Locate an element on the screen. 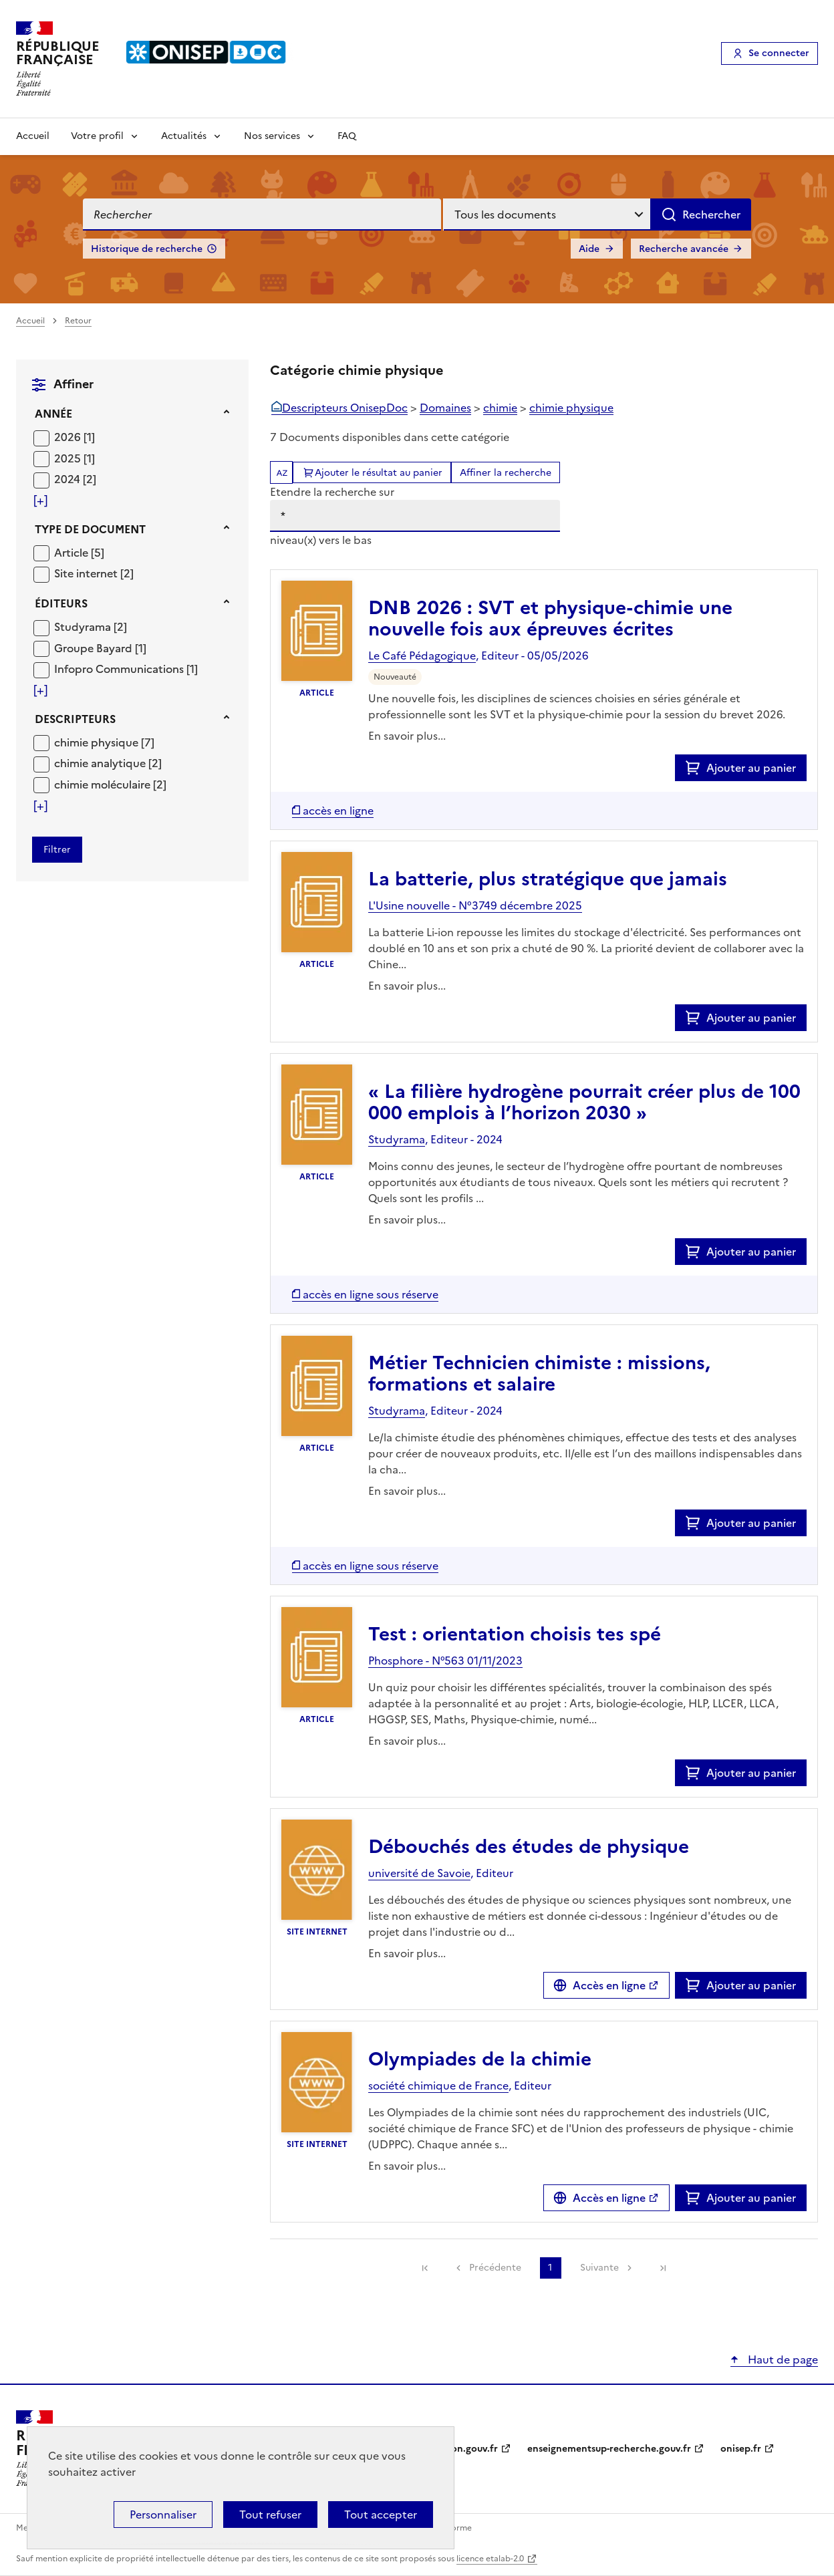 Image resolution: width=834 pixels, height=2576 pixels. société chimique de France is located at coordinates (438, 2086).